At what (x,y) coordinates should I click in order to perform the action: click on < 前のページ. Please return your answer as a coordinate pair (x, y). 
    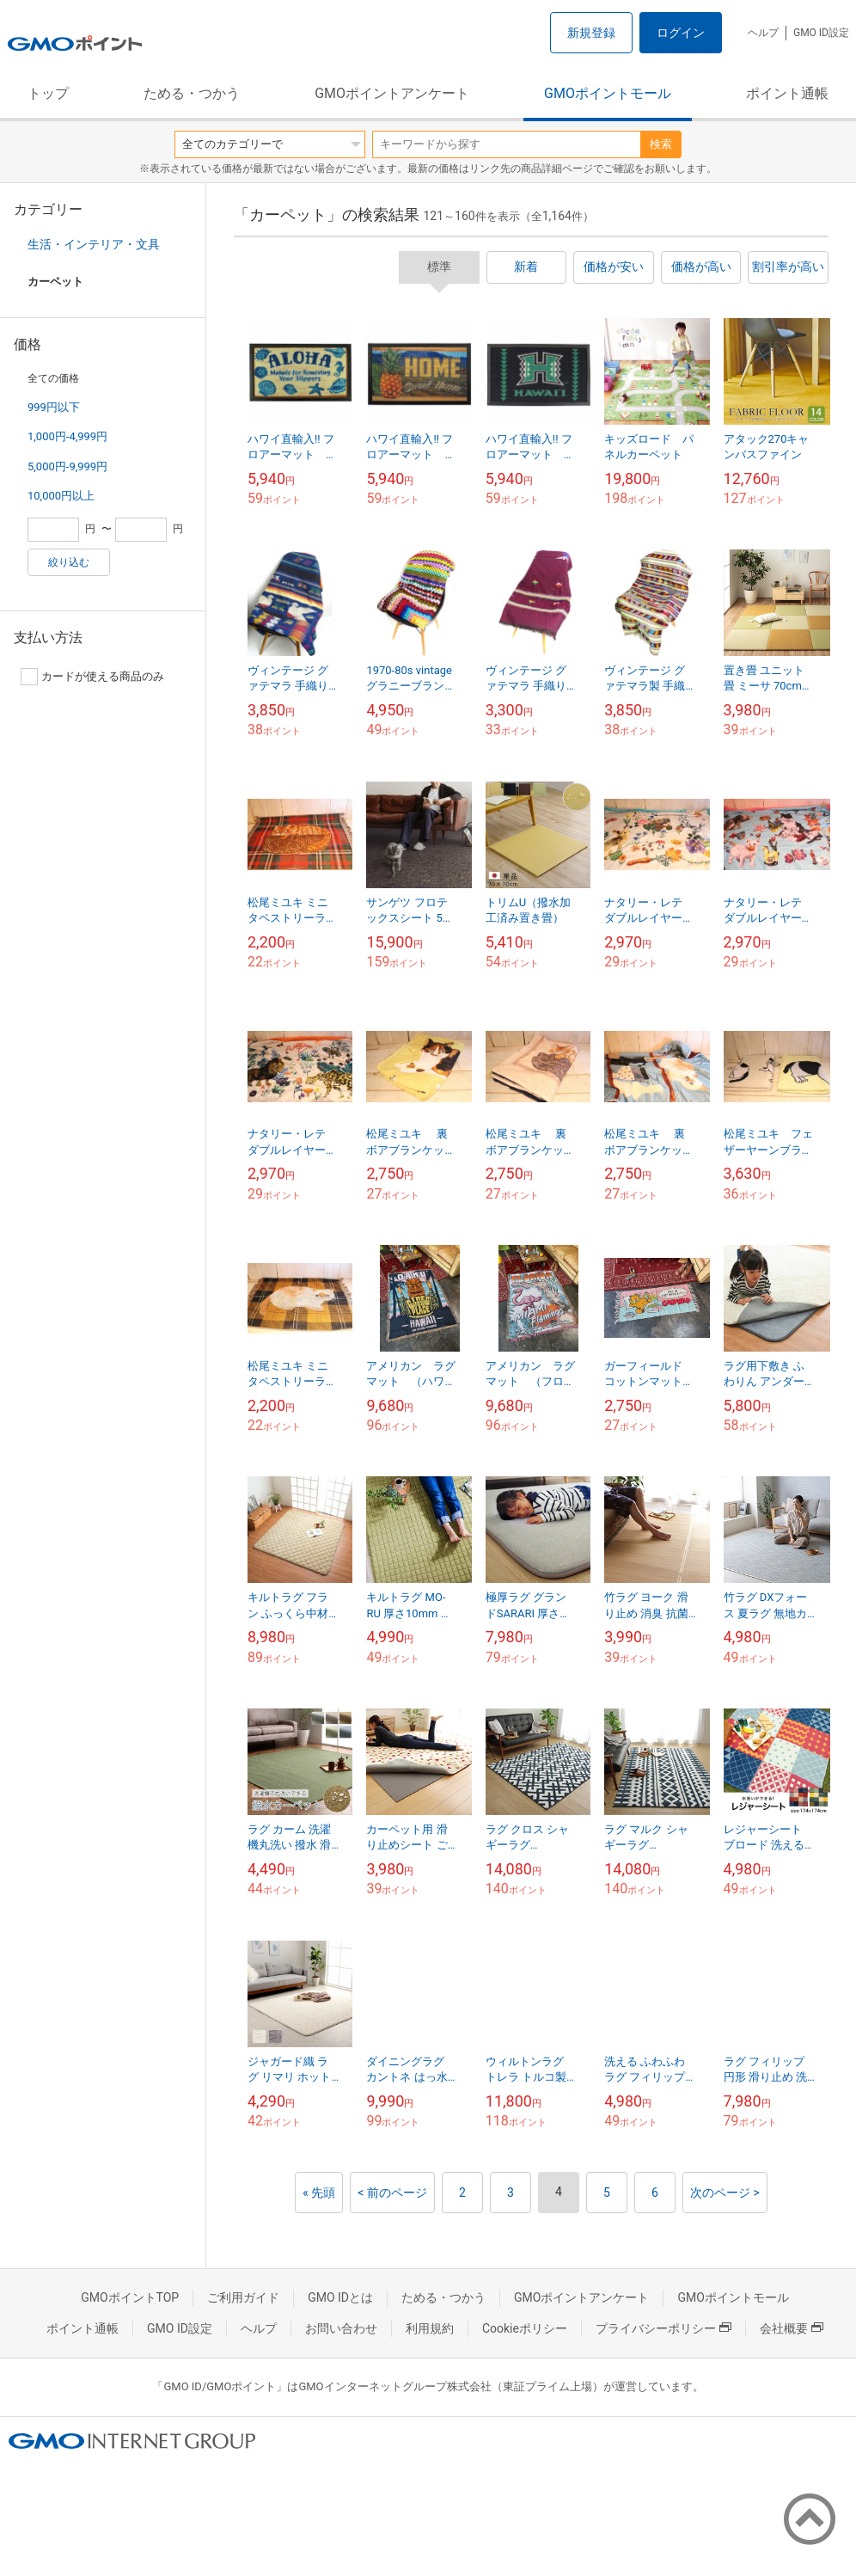
    Looking at the image, I should click on (392, 2192).